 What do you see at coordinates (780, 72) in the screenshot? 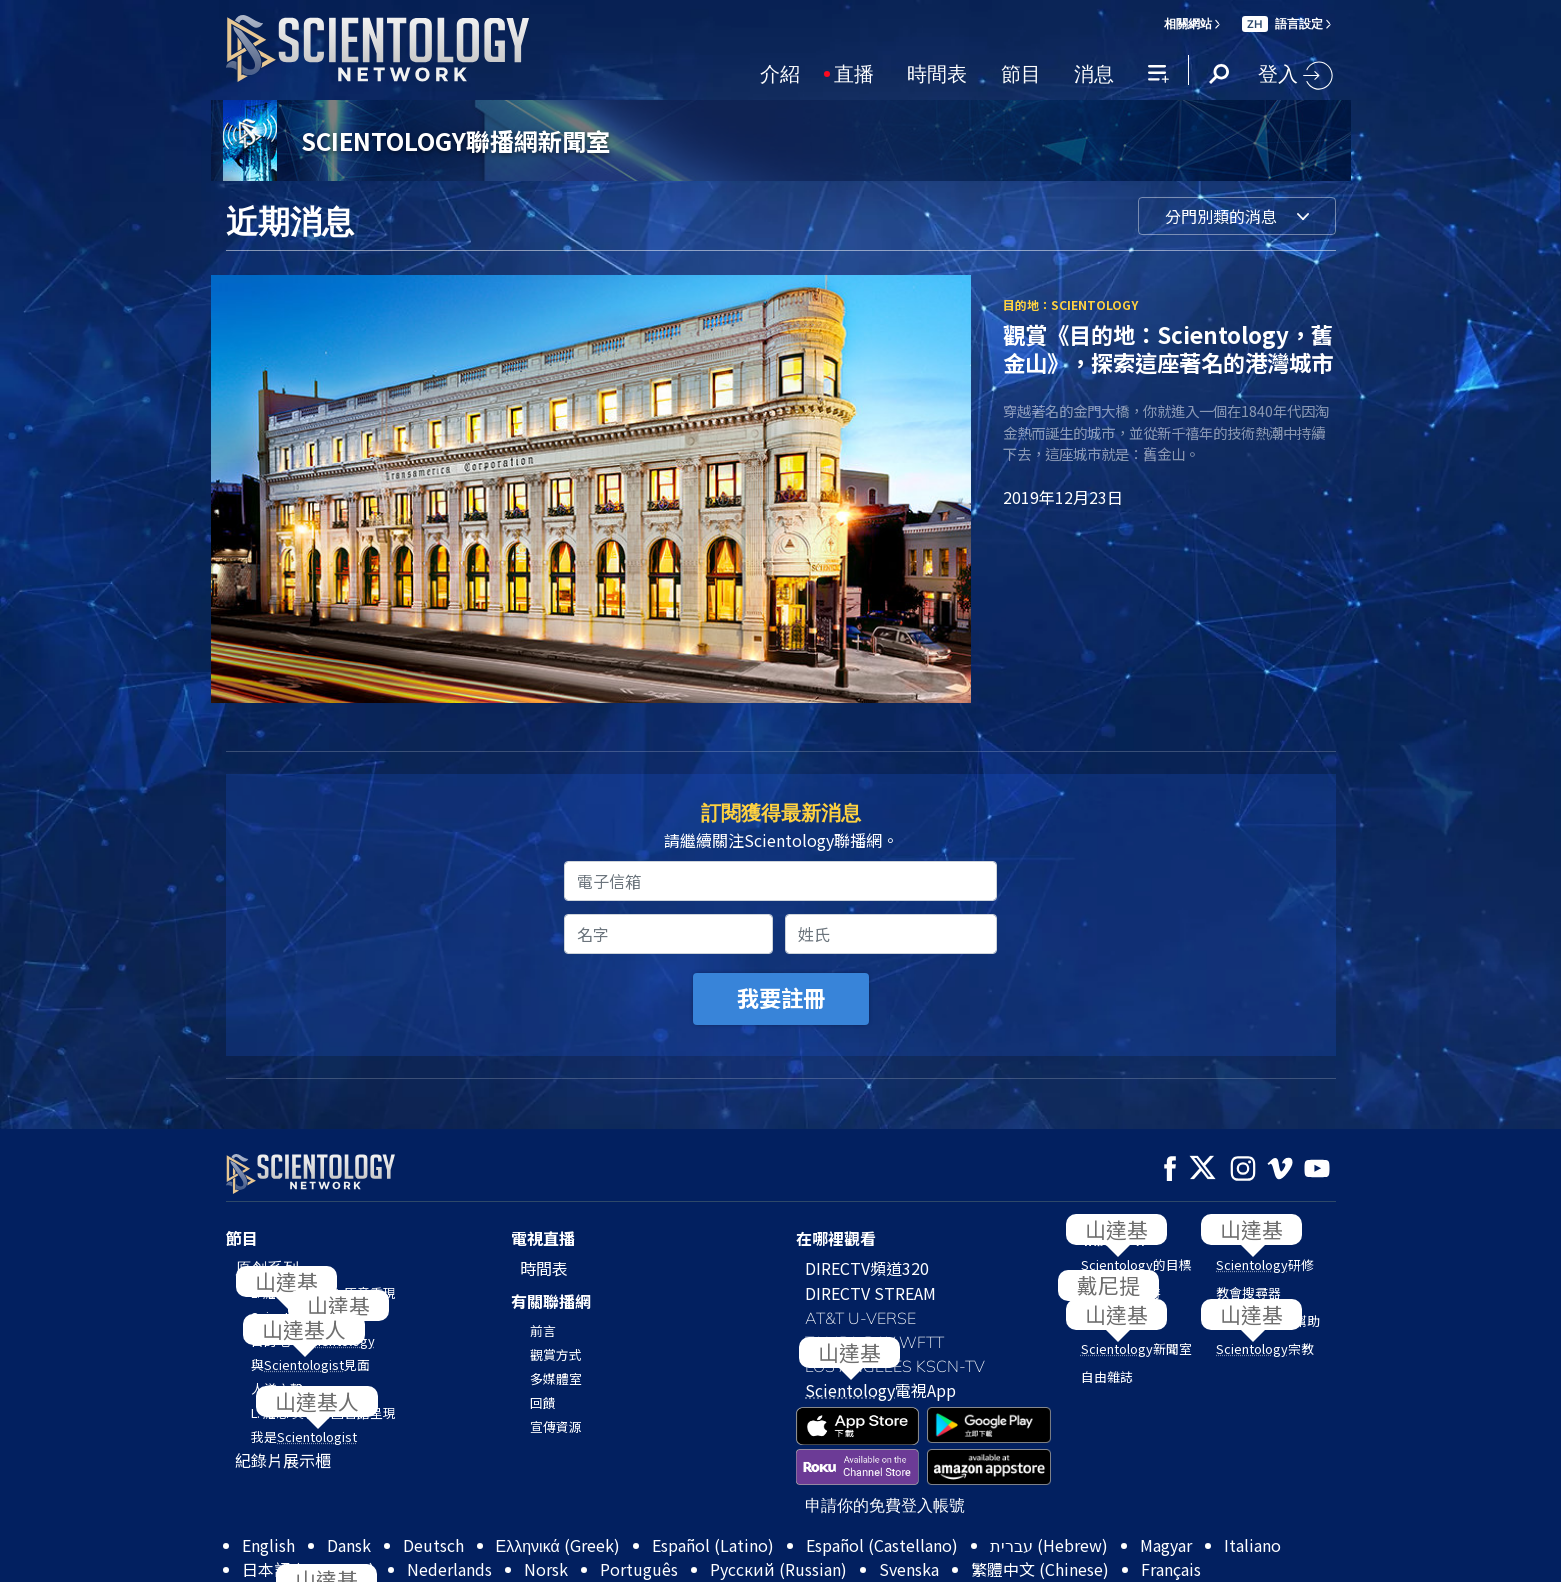
I see `介紹` at bounding box center [780, 72].